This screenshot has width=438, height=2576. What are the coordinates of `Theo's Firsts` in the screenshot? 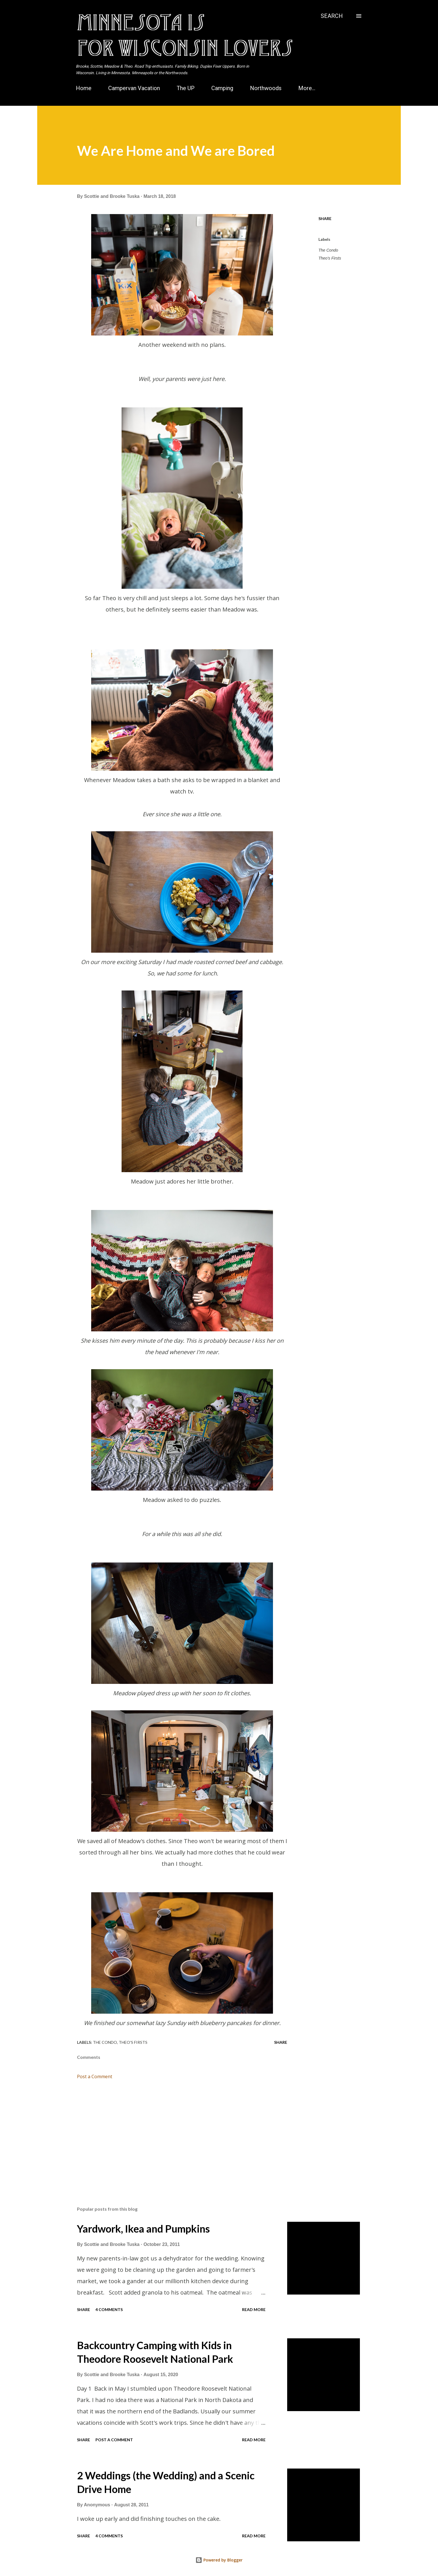 It's located at (329, 258).